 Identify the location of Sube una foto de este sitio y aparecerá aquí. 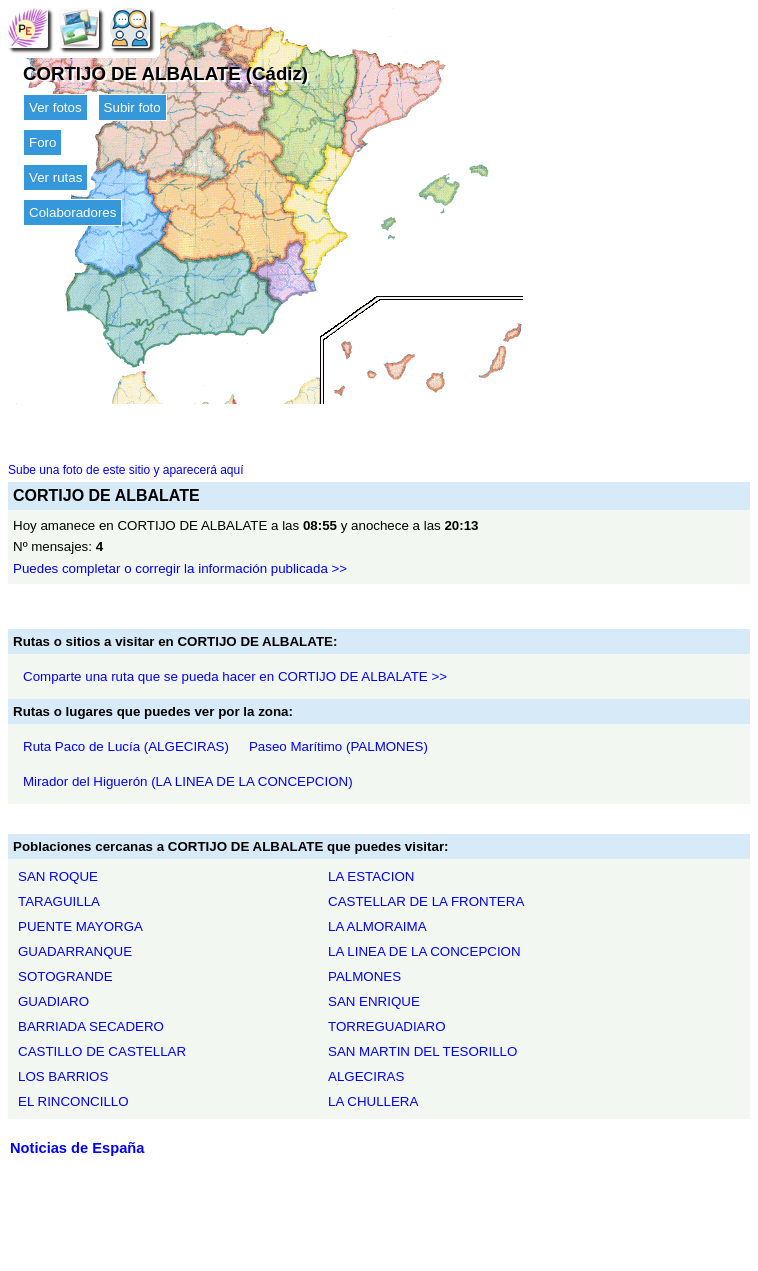
(126, 470).